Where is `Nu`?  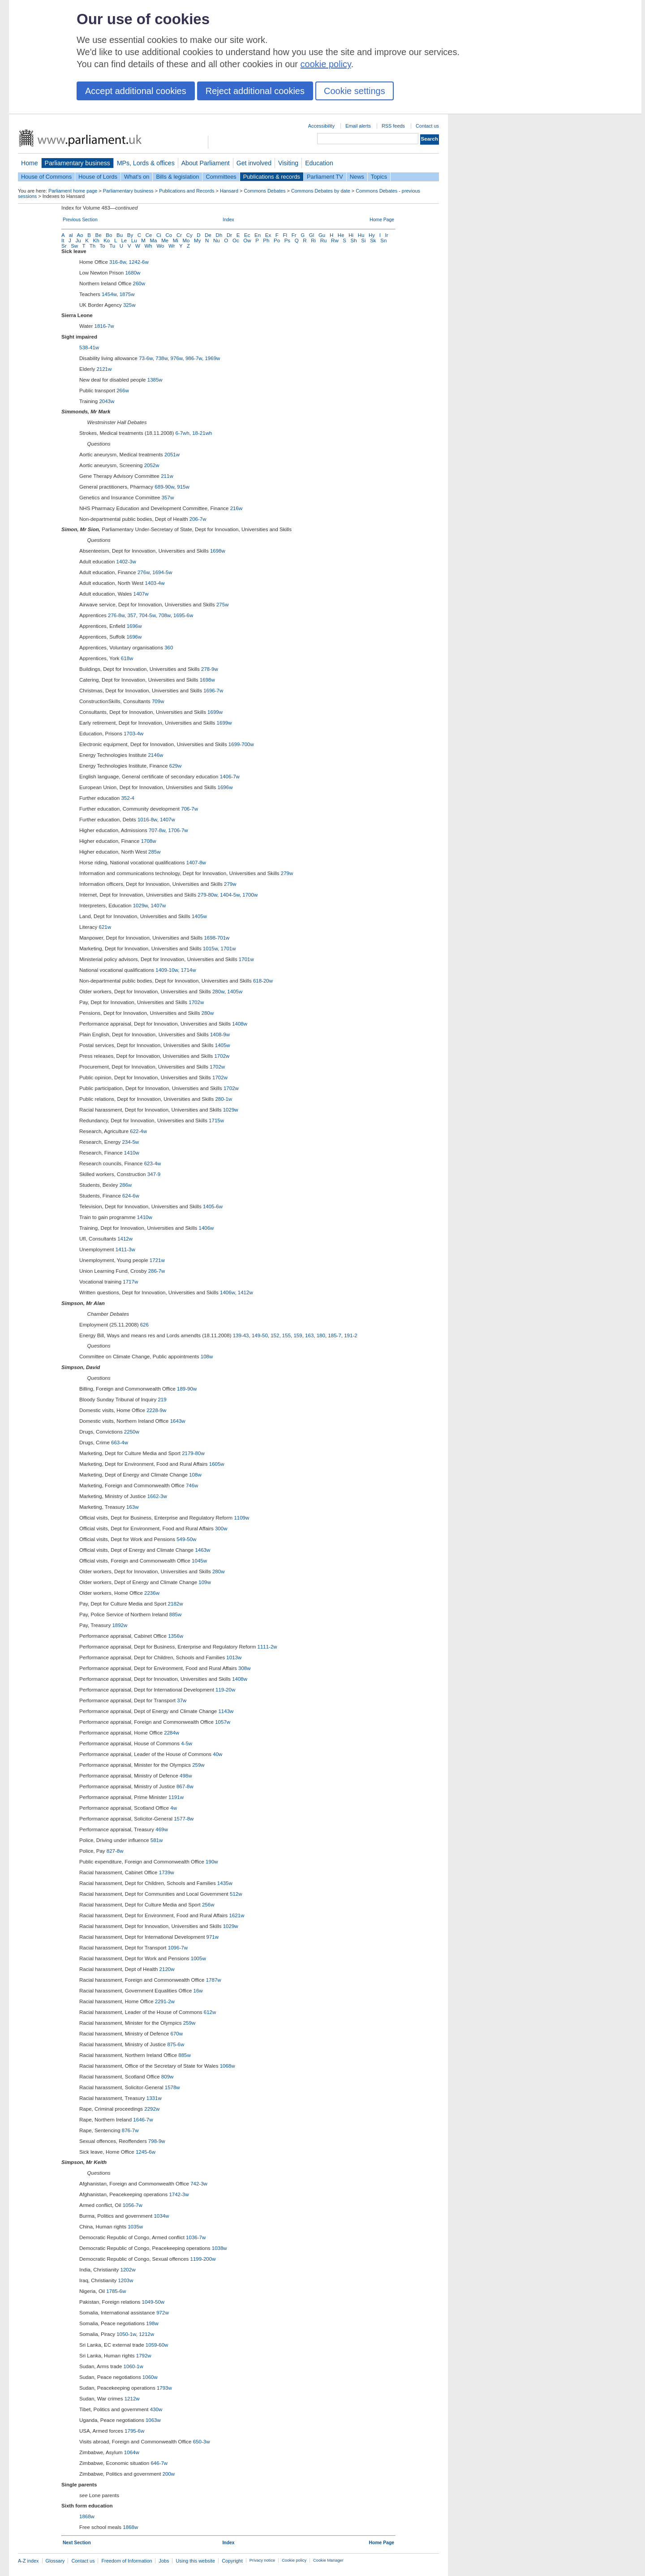
Nu is located at coordinates (216, 240).